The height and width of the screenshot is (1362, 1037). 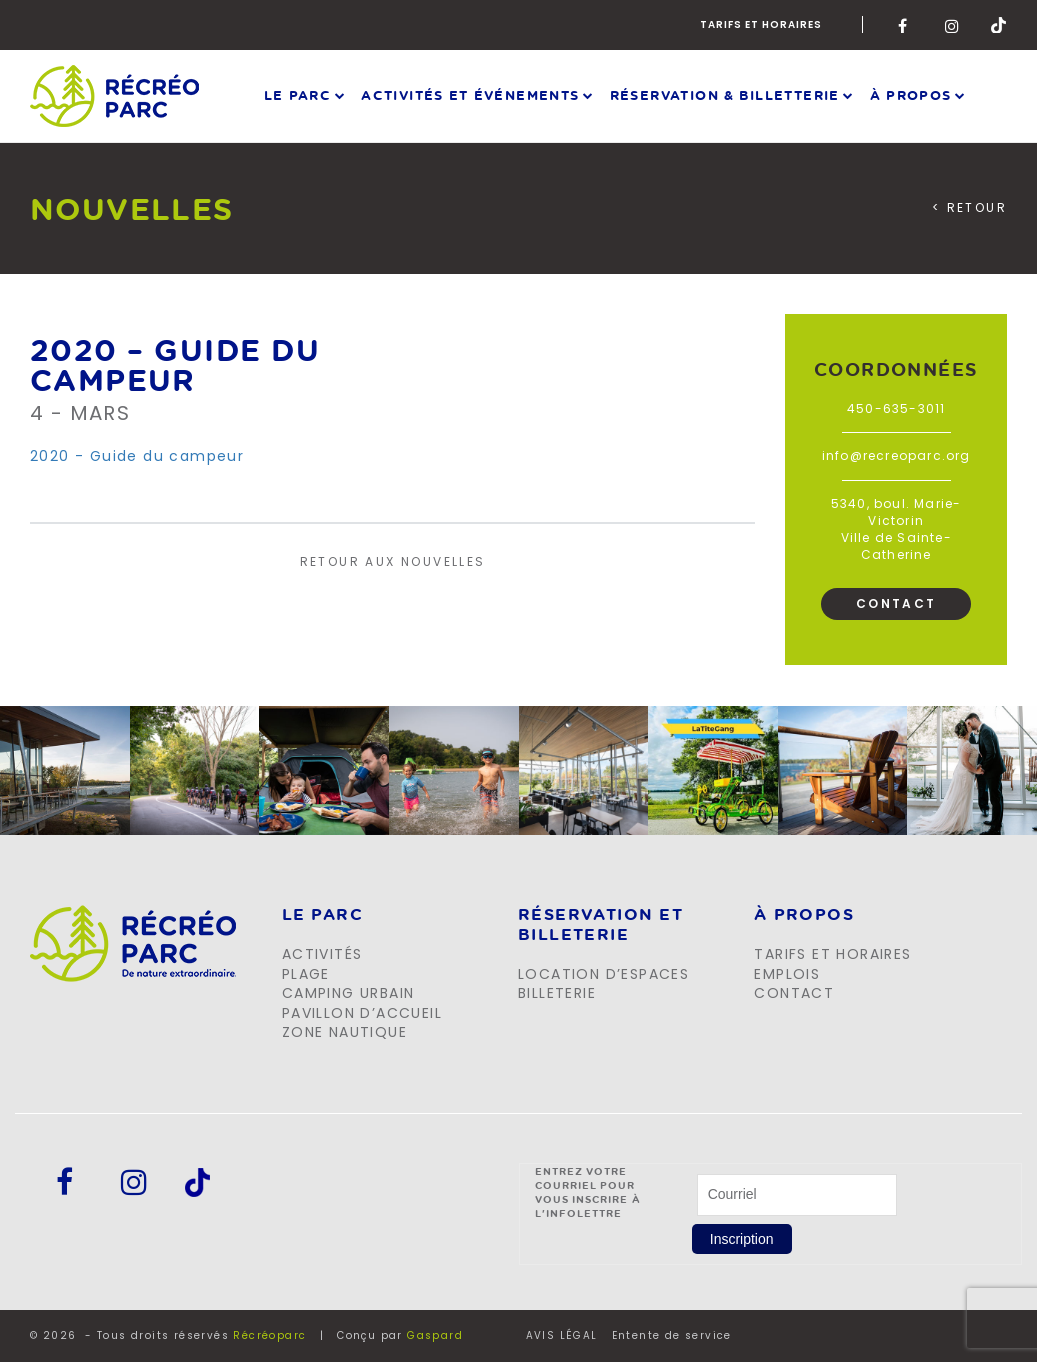 What do you see at coordinates (297, 95) in the screenshot?
I see `Le parc` at bounding box center [297, 95].